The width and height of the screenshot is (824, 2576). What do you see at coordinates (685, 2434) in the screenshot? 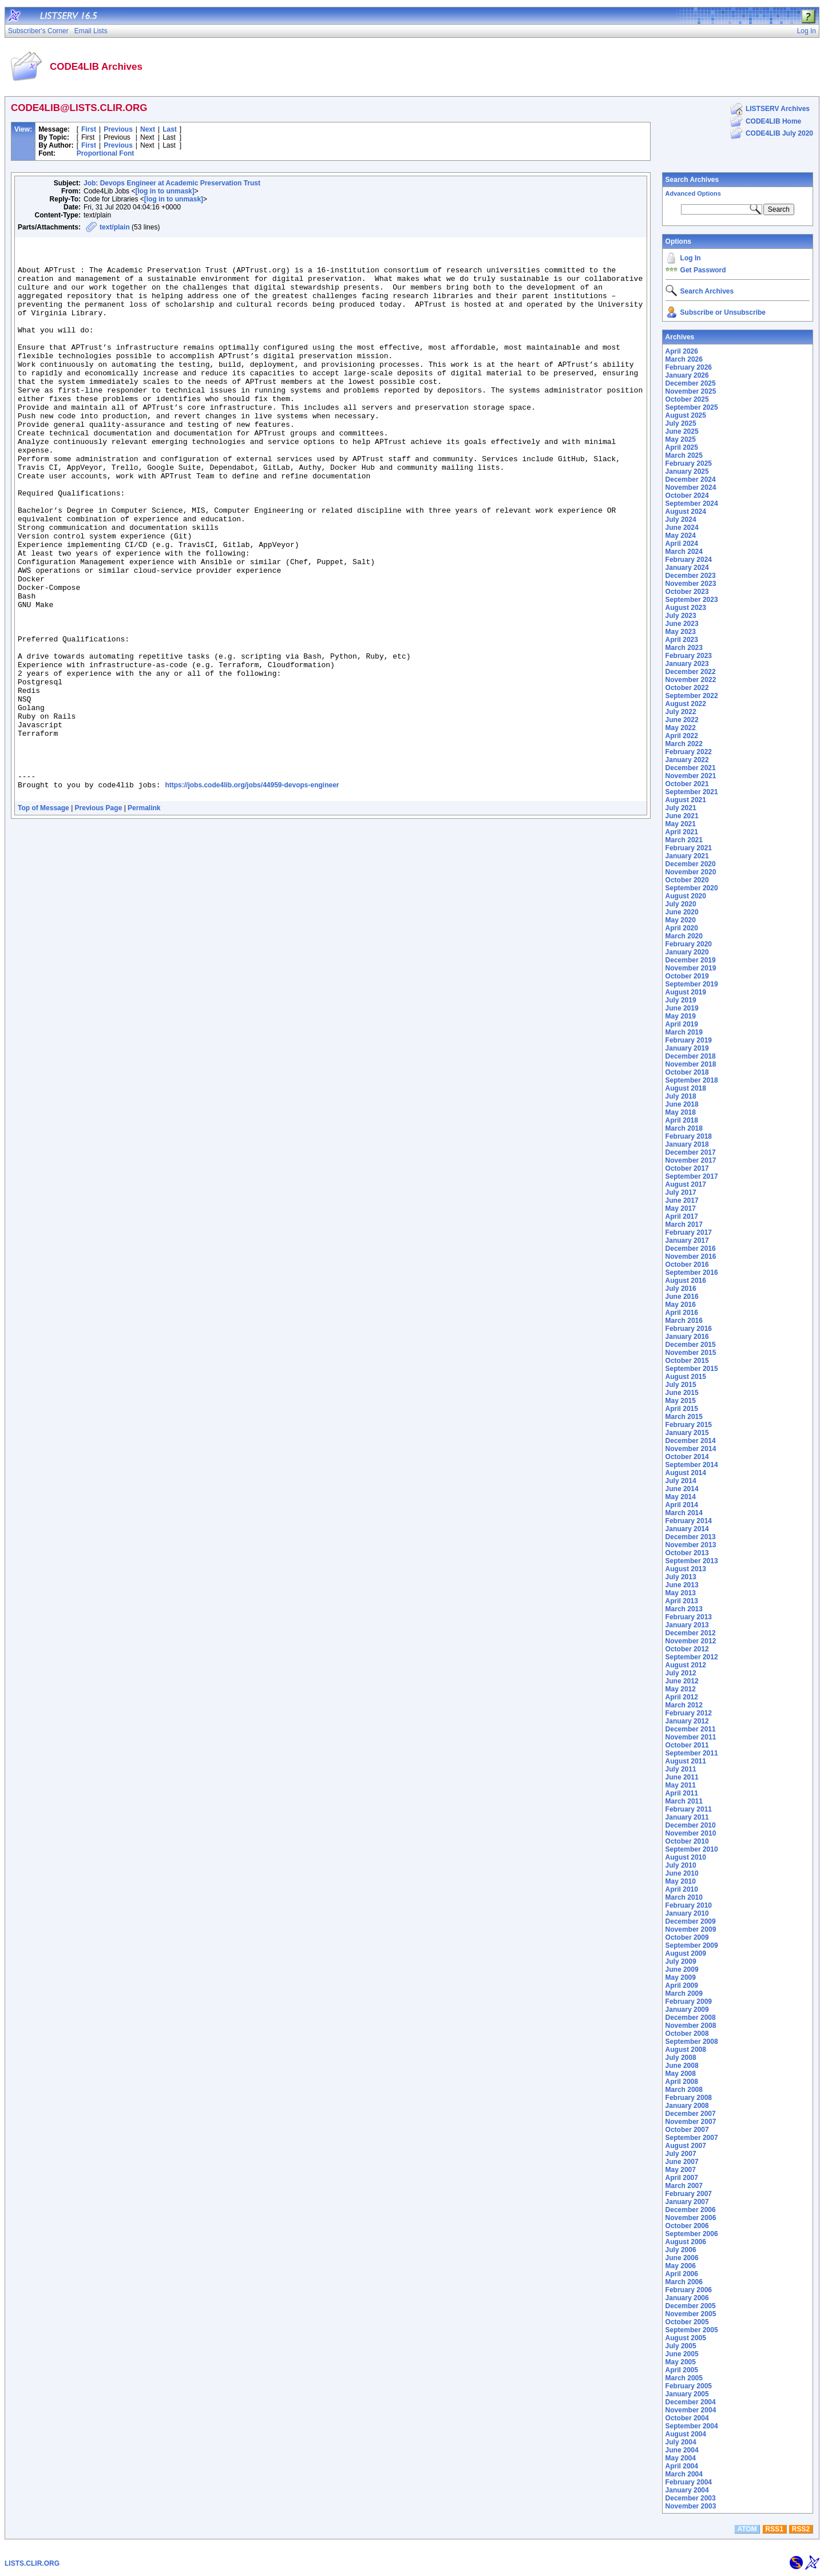
I see `August 2004` at bounding box center [685, 2434].